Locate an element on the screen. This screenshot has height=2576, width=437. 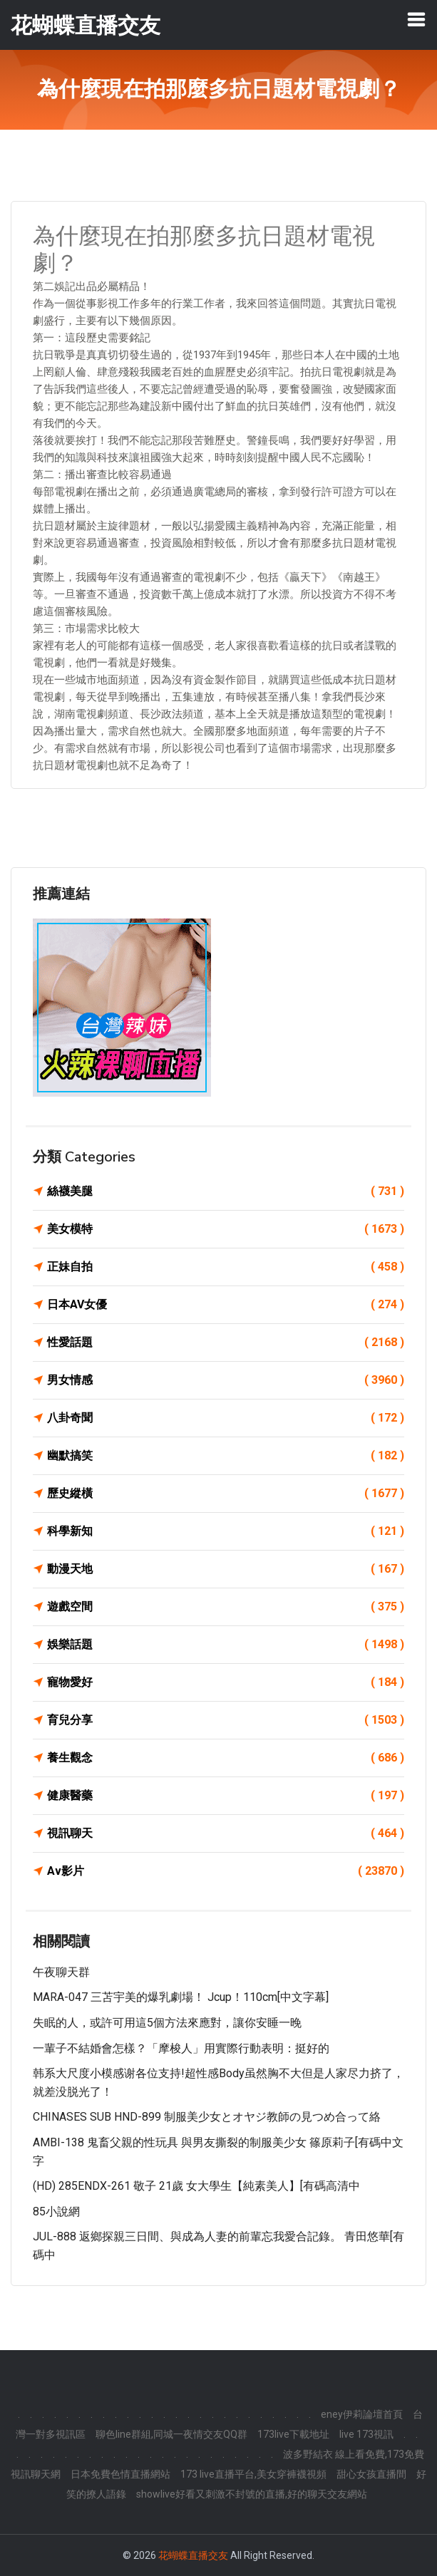
健康醫藥 is located at coordinates (225, 1796).